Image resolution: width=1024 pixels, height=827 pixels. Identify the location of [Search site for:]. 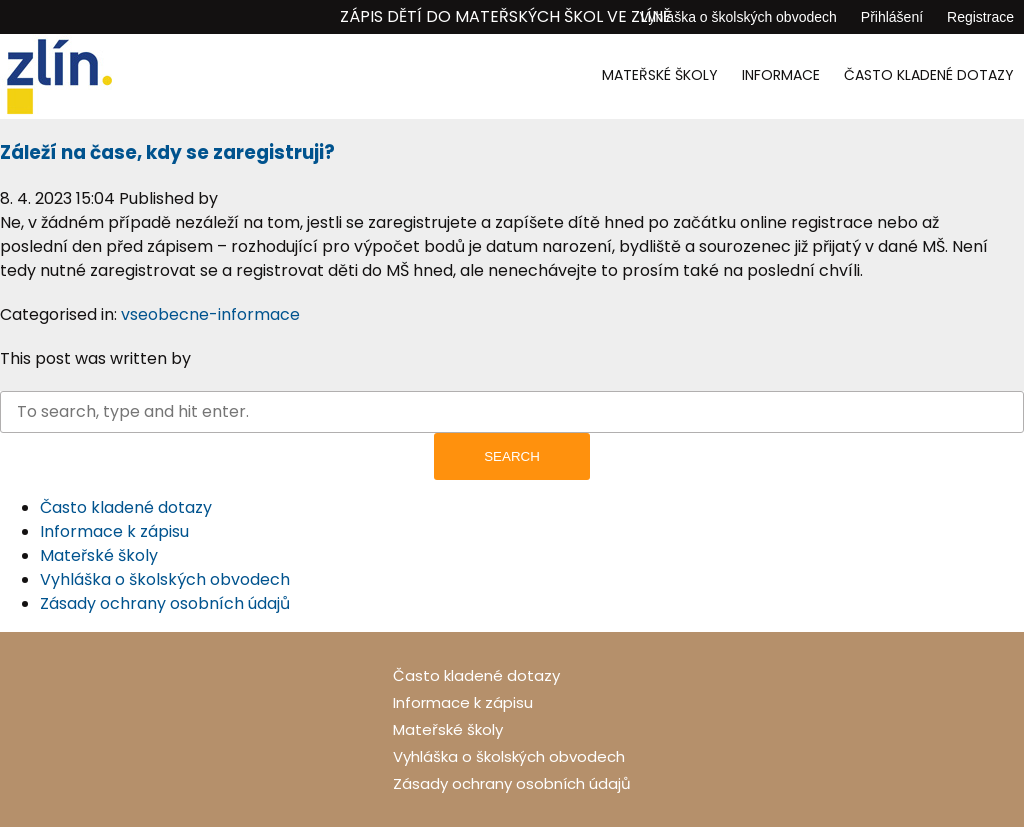
(512, 412).